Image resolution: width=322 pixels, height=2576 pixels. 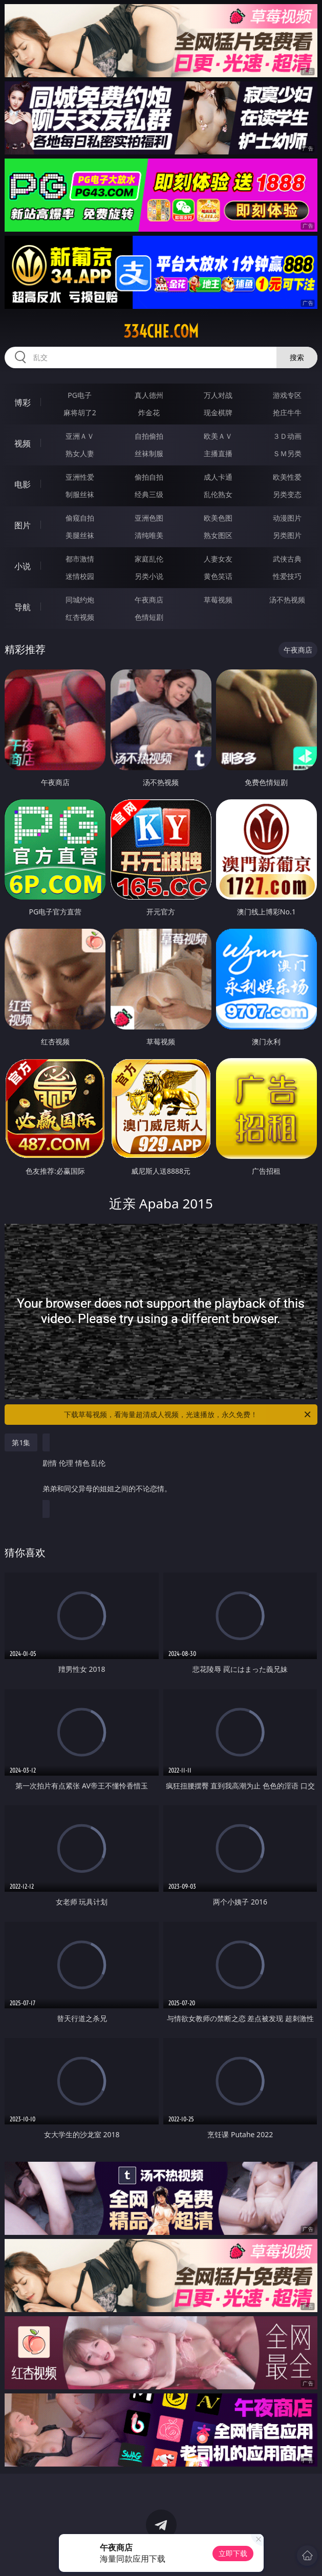 What do you see at coordinates (218, 453) in the screenshot?
I see `主播直播` at bounding box center [218, 453].